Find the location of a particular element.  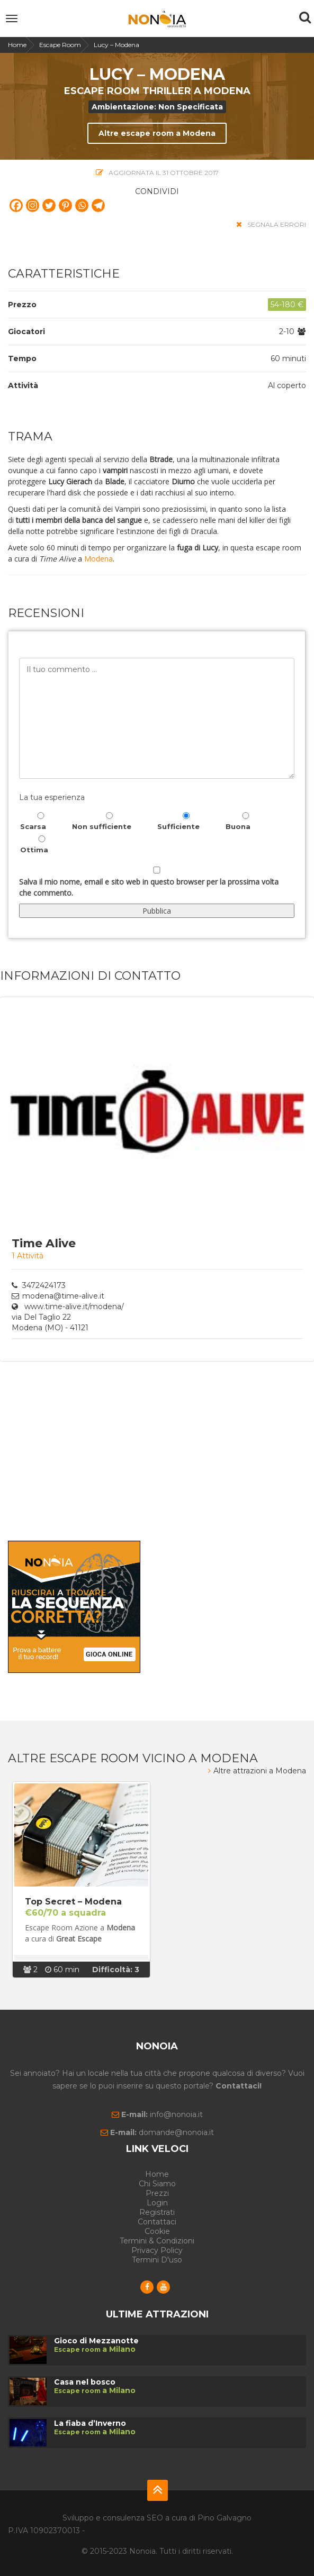

Altre attrazioni a Modena is located at coordinates (257, 1770).